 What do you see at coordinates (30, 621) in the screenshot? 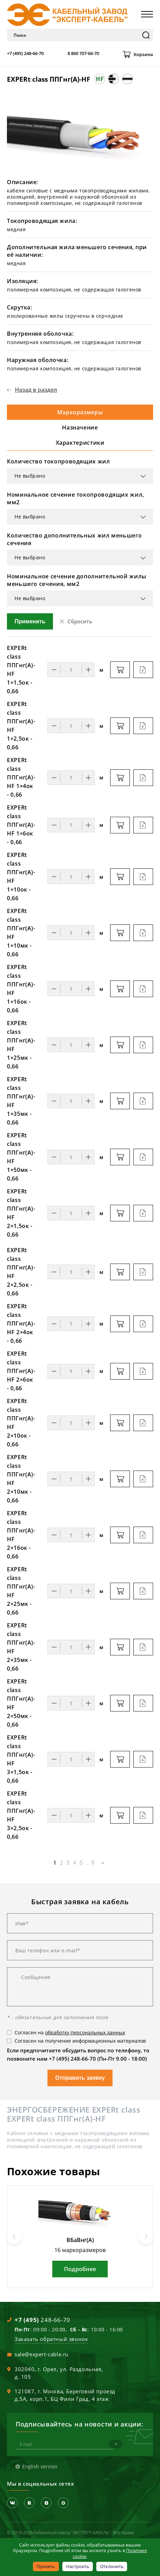
I see `Применить` at bounding box center [30, 621].